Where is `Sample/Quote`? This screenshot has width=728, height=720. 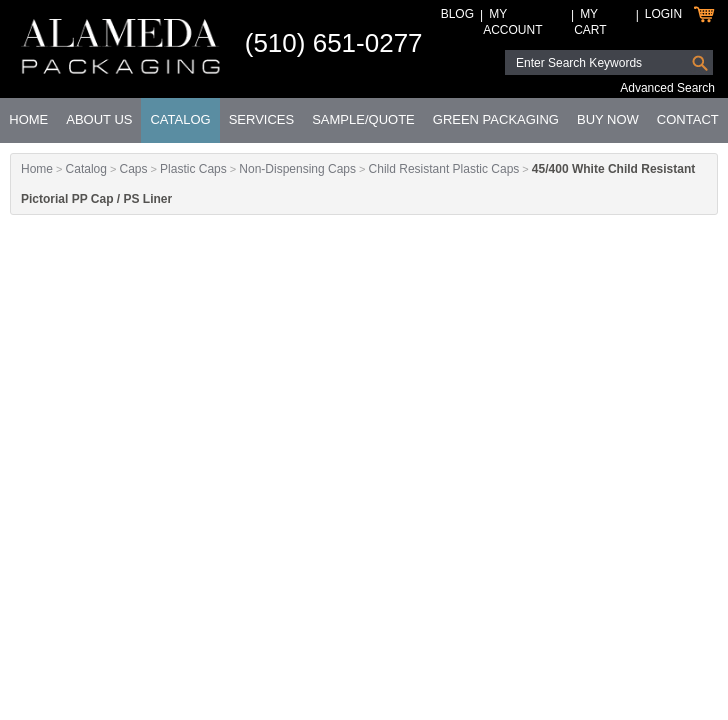 Sample/Quote is located at coordinates (363, 119).